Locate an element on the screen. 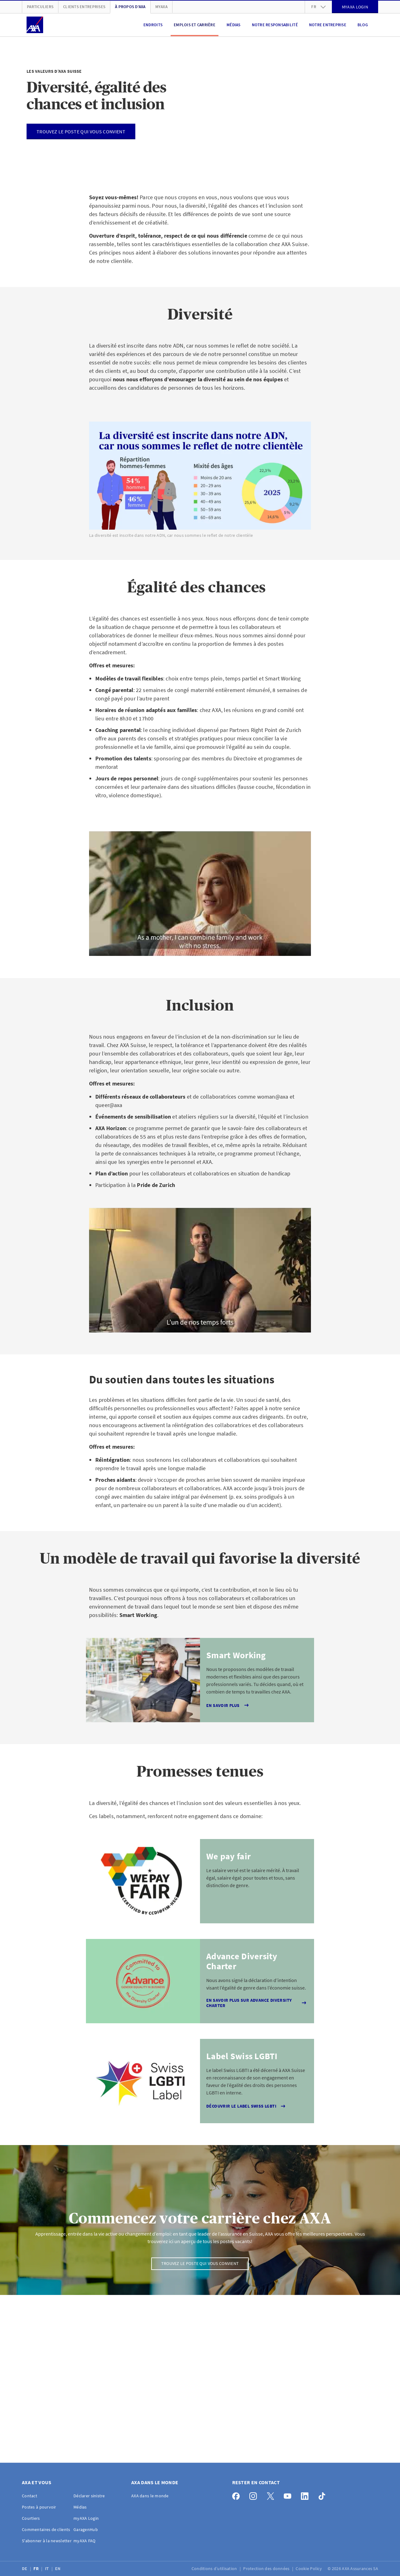 The width and height of the screenshot is (400, 2576). Emplois et carrière is located at coordinates (194, 24).